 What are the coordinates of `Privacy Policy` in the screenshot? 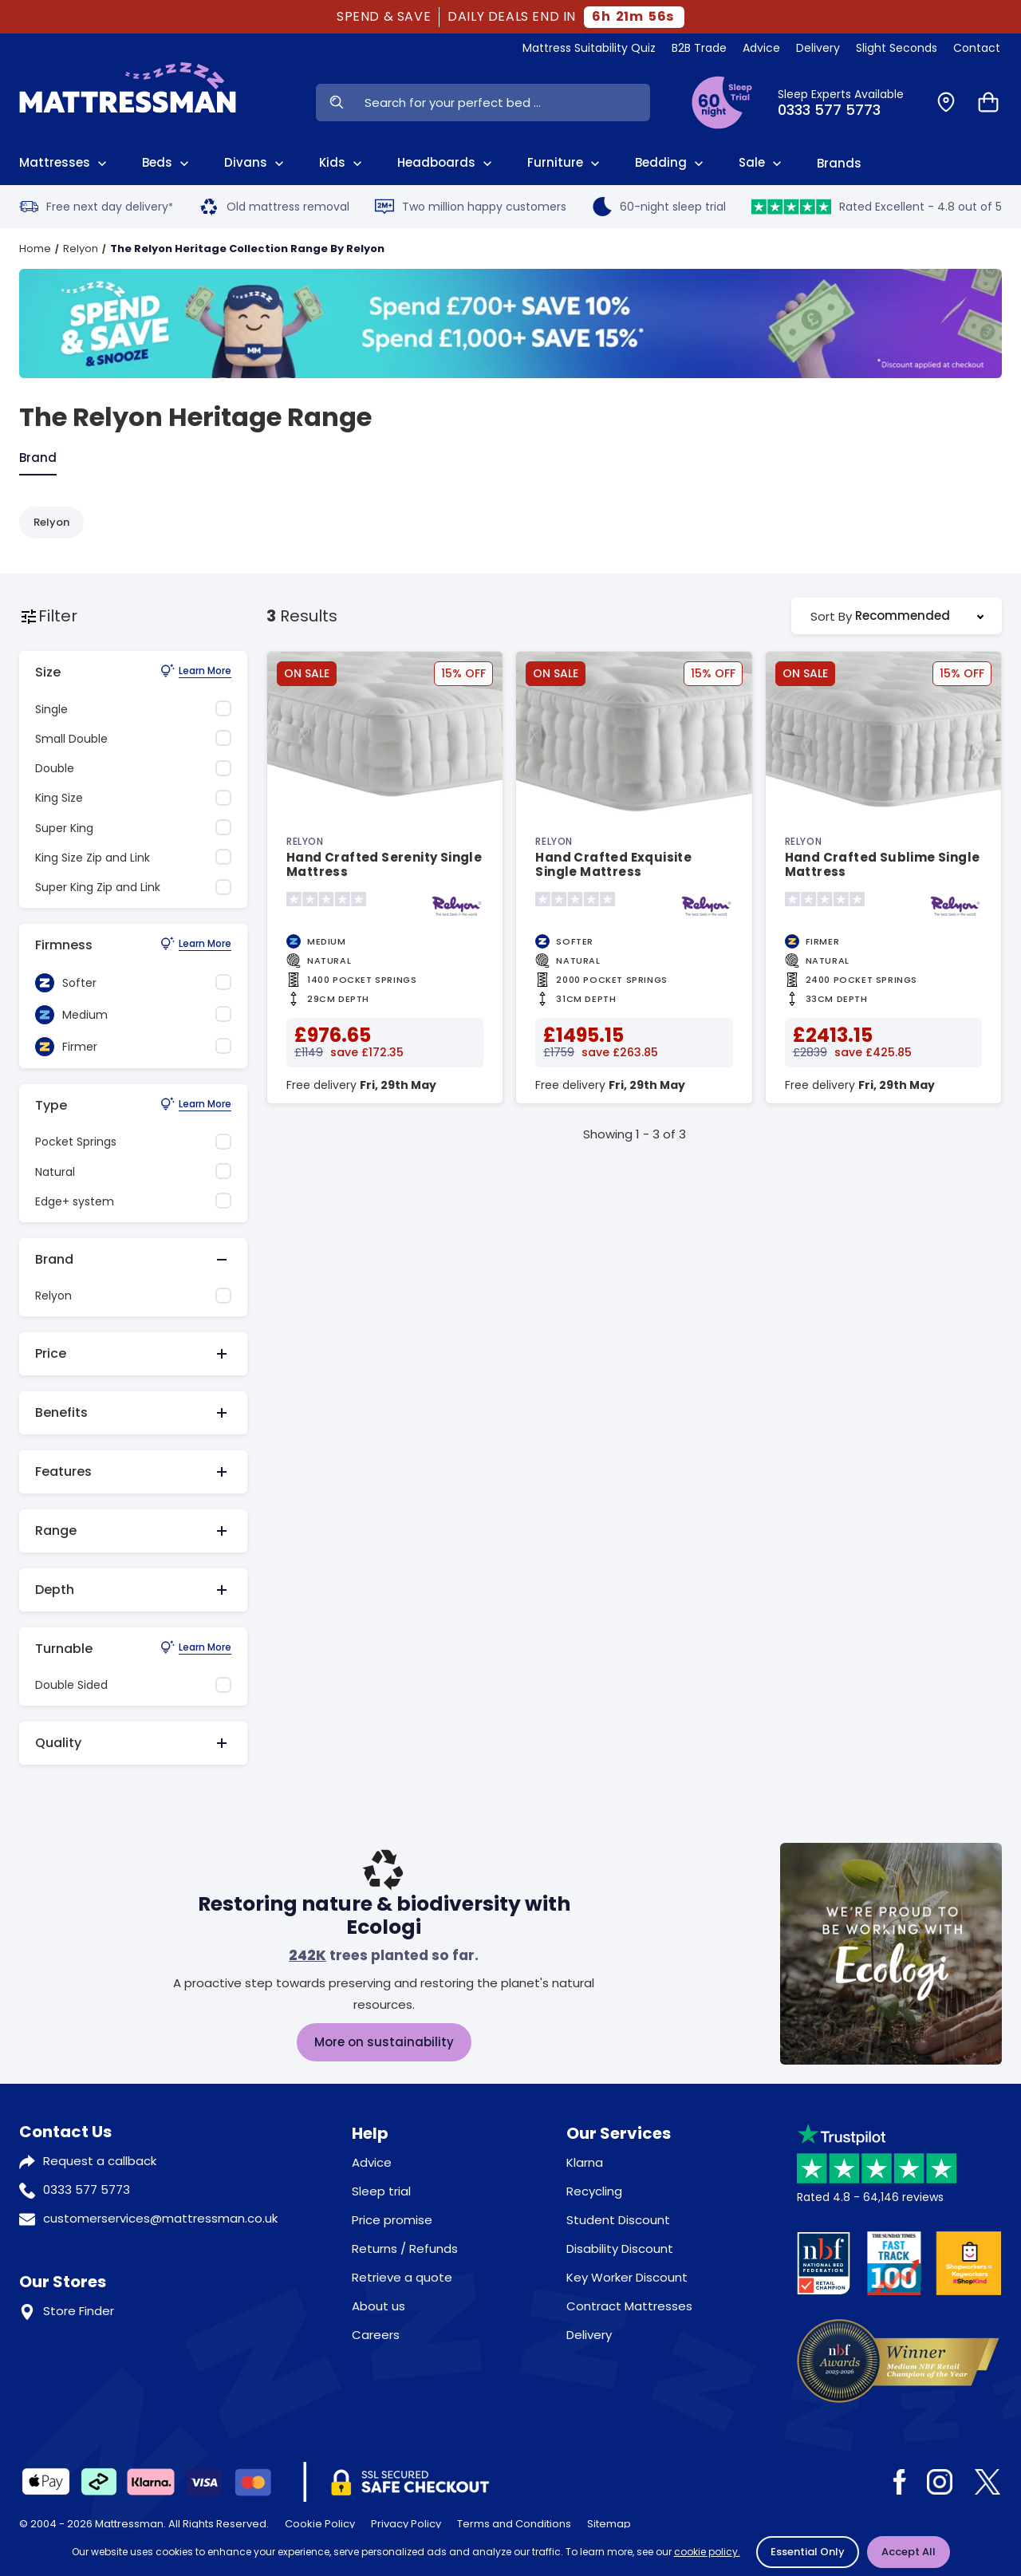 It's located at (406, 2523).